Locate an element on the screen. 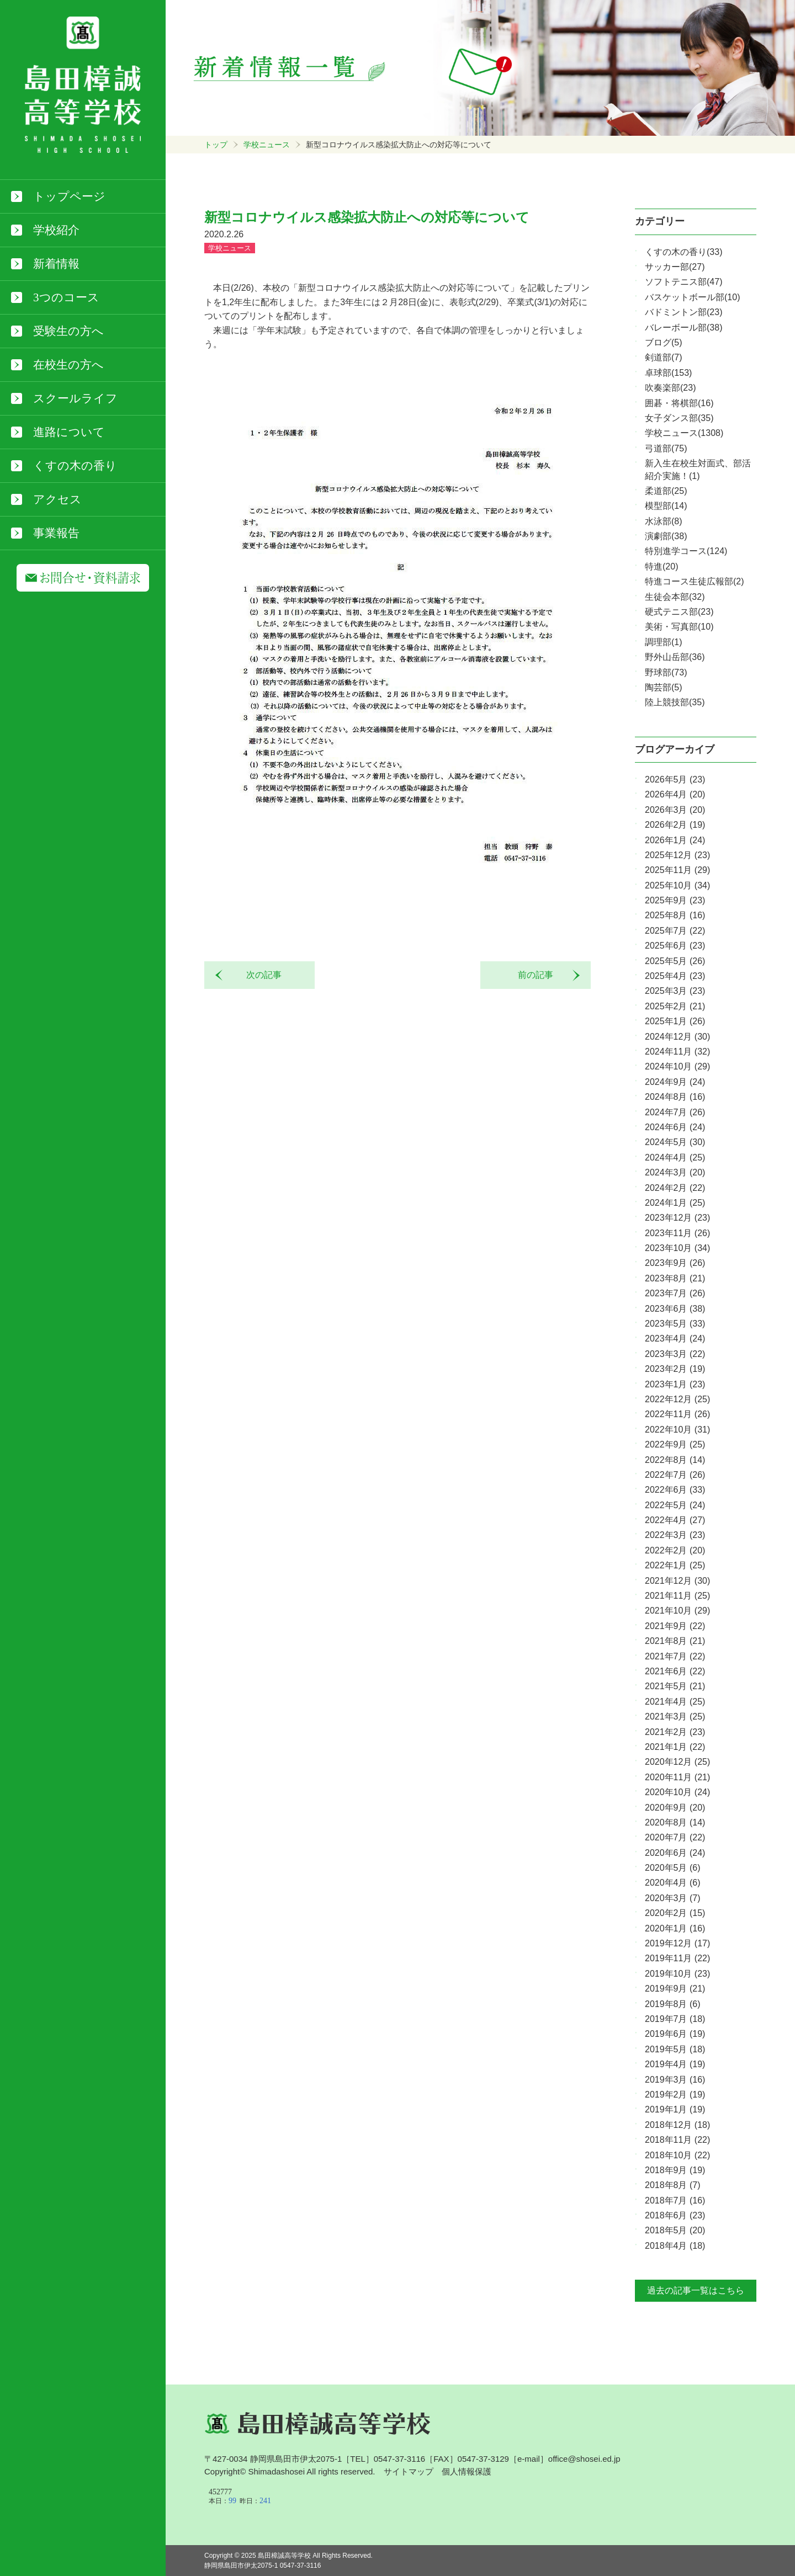 This screenshot has height=2576, width=795. 次の記事 is located at coordinates (259, 975).